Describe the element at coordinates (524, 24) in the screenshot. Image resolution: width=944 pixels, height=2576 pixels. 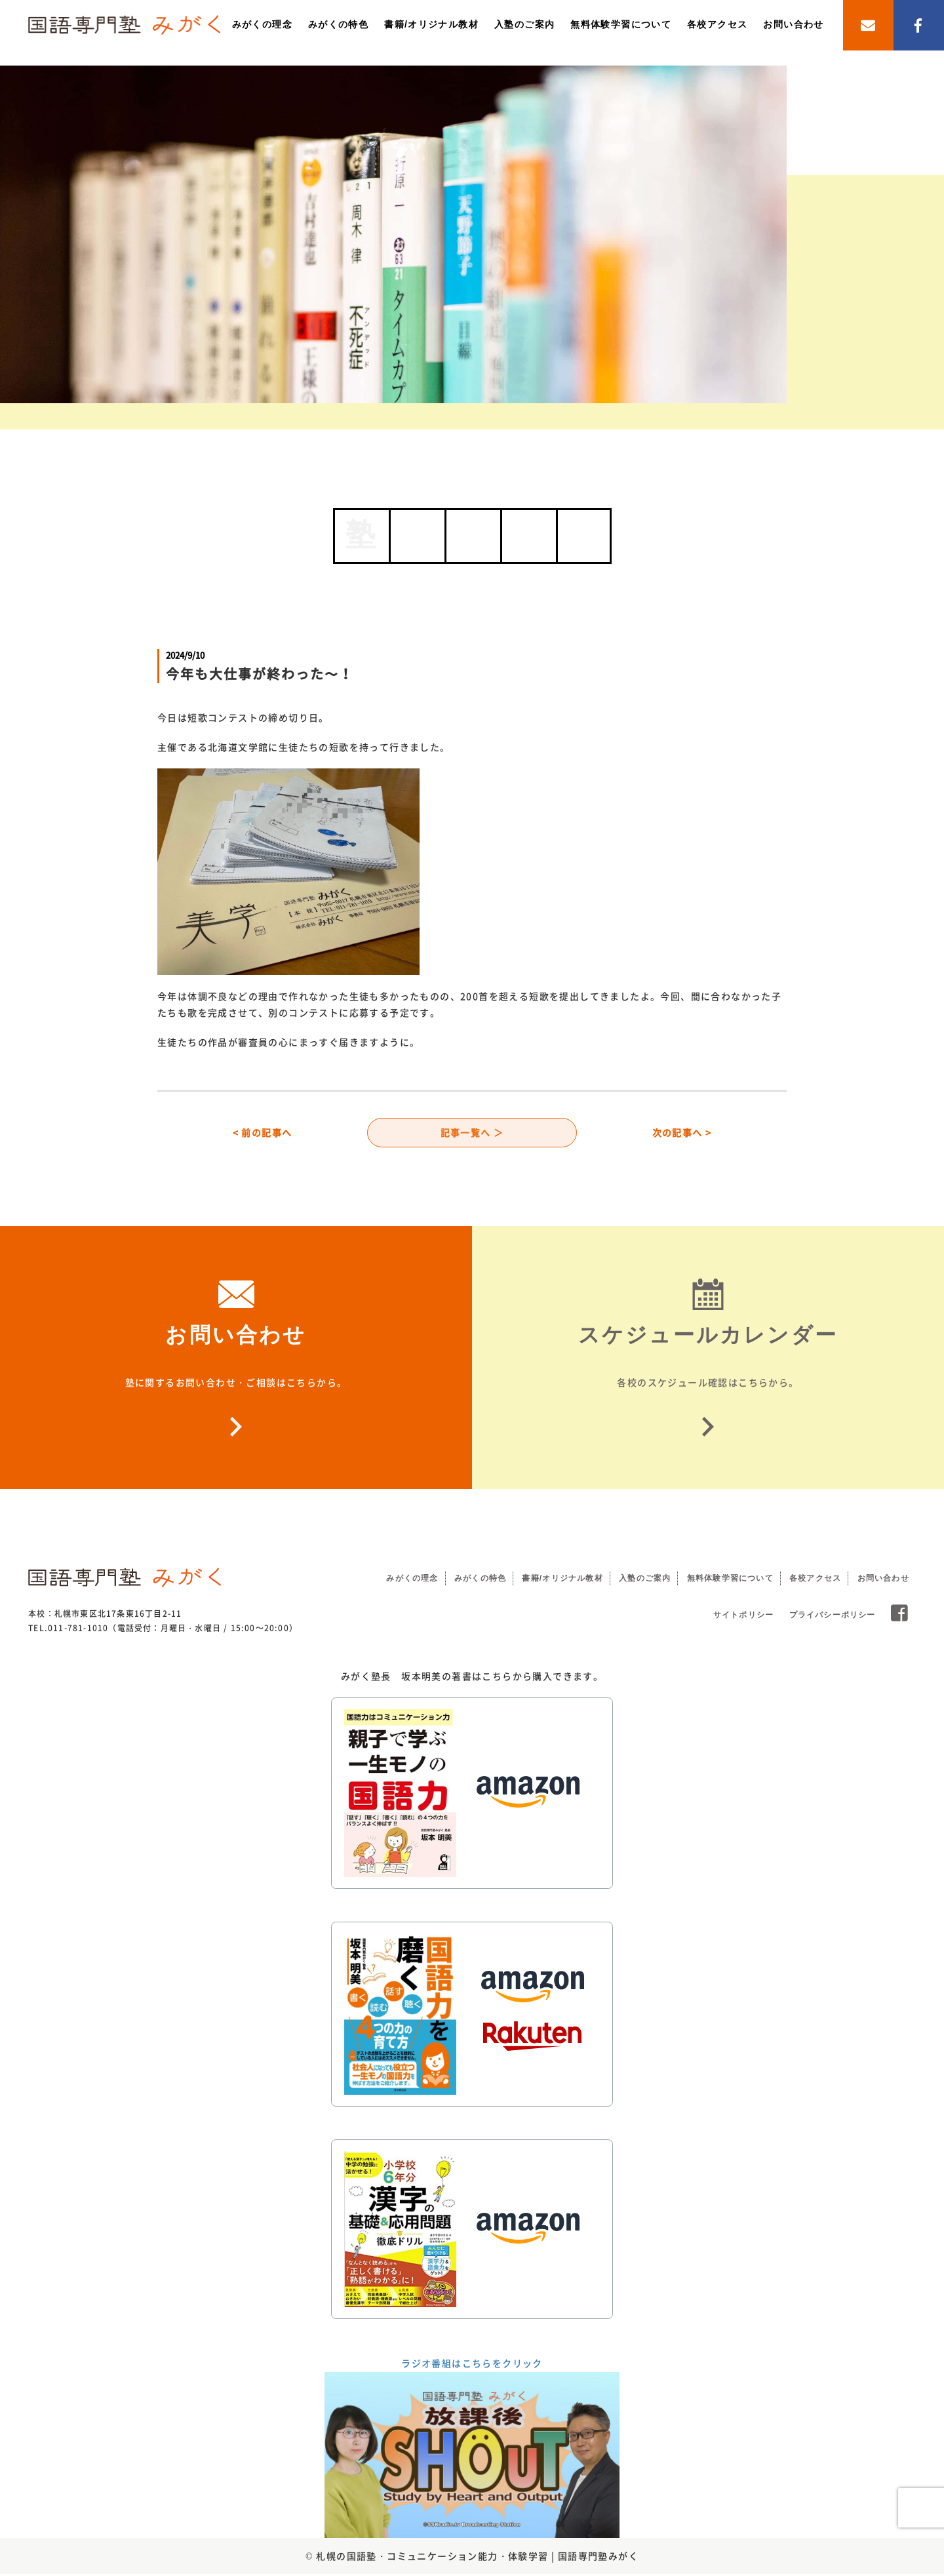
I see `入塾のご案内` at that location.